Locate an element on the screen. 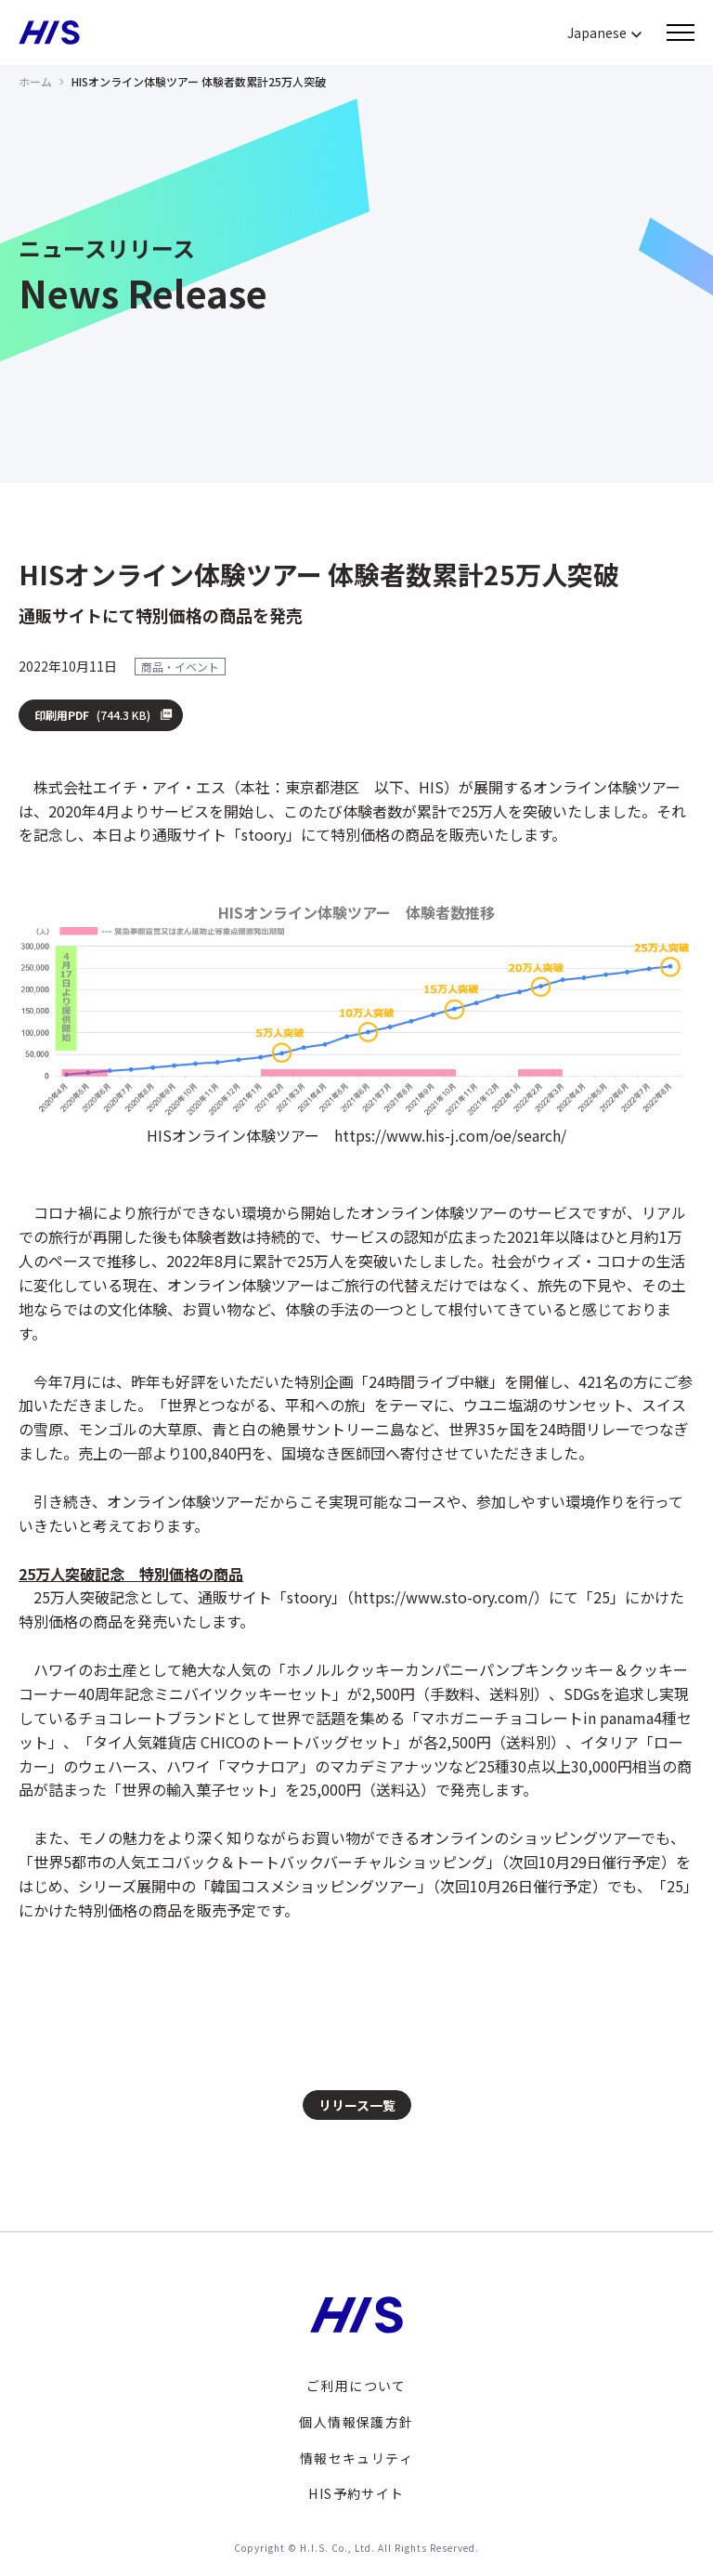  「韓国コスメショッピングツアー」 is located at coordinates (314, 1886).